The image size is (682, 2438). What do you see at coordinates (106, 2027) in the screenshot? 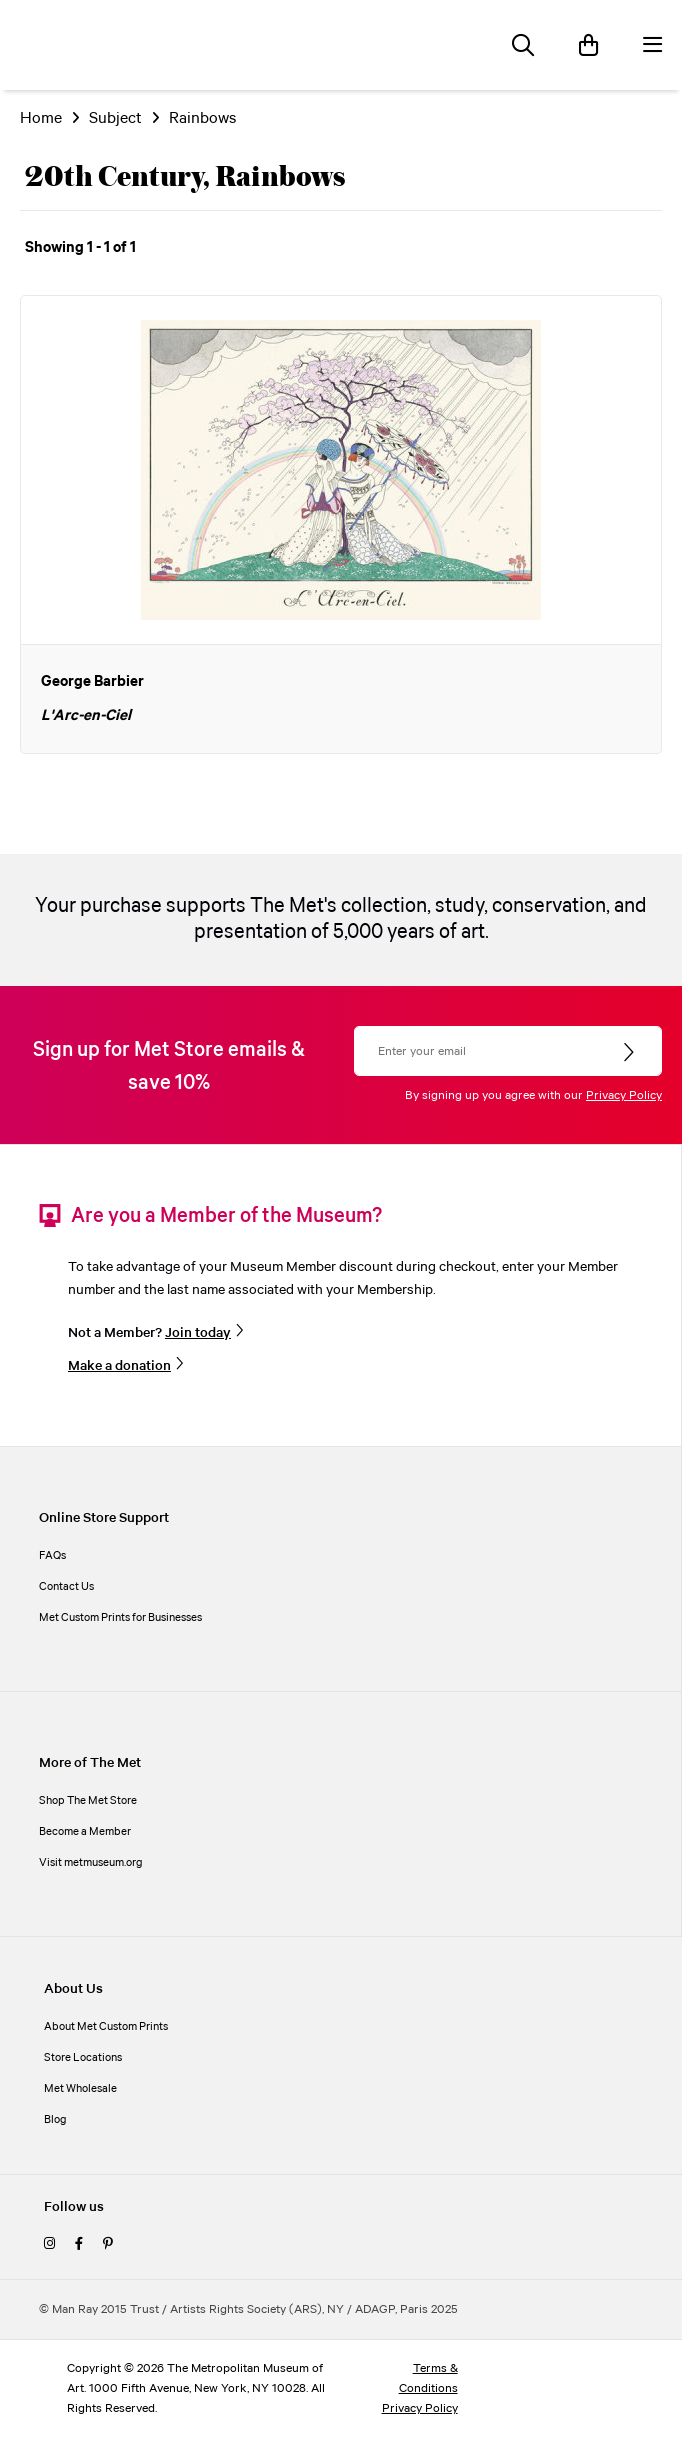
I see `About Met Custom Prints` at bounding box center [106, 2027].